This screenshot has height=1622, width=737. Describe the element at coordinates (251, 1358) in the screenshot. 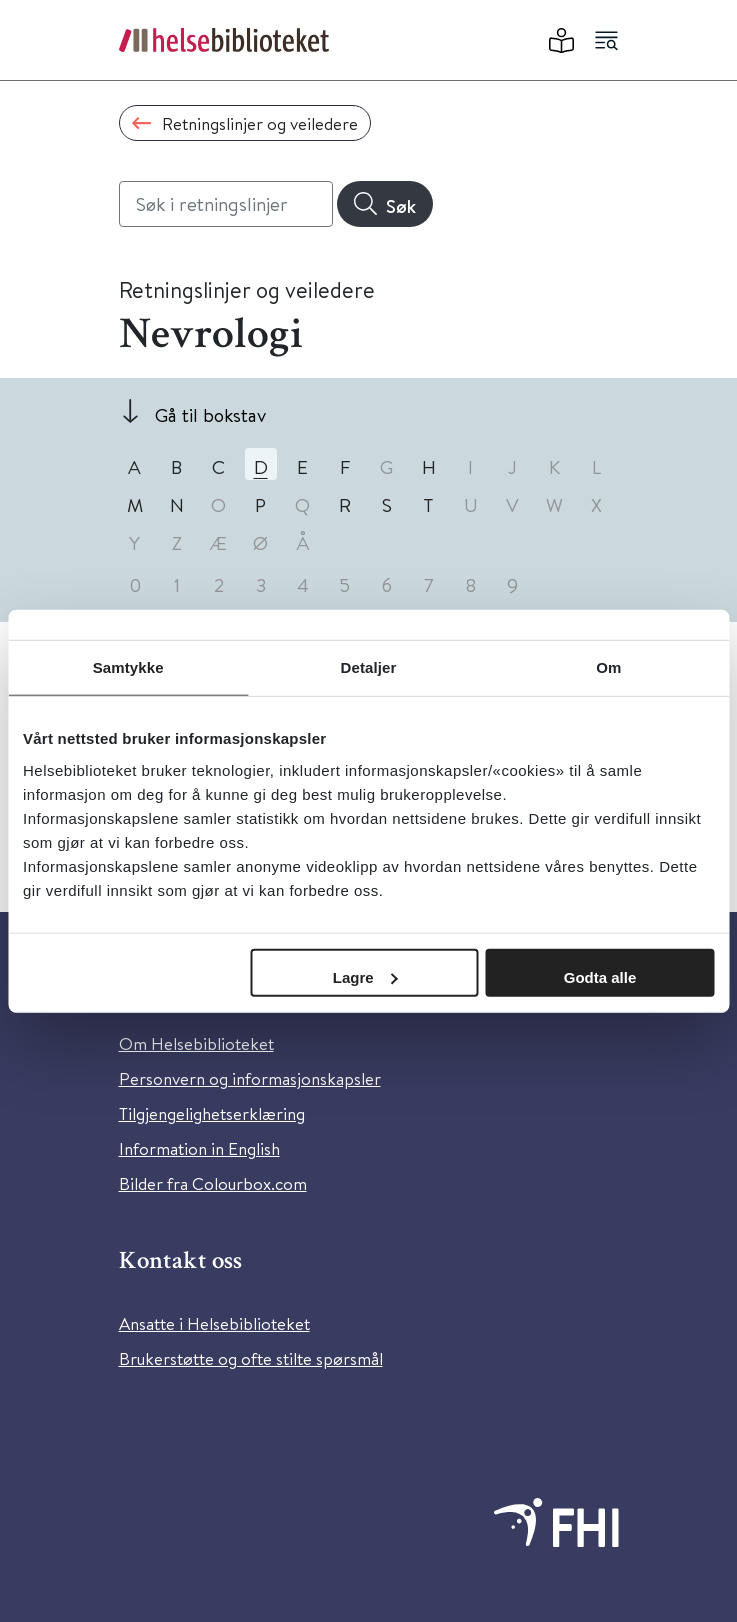

I see `Brukerstøtte og ofte stilte spørsmål` at that location.